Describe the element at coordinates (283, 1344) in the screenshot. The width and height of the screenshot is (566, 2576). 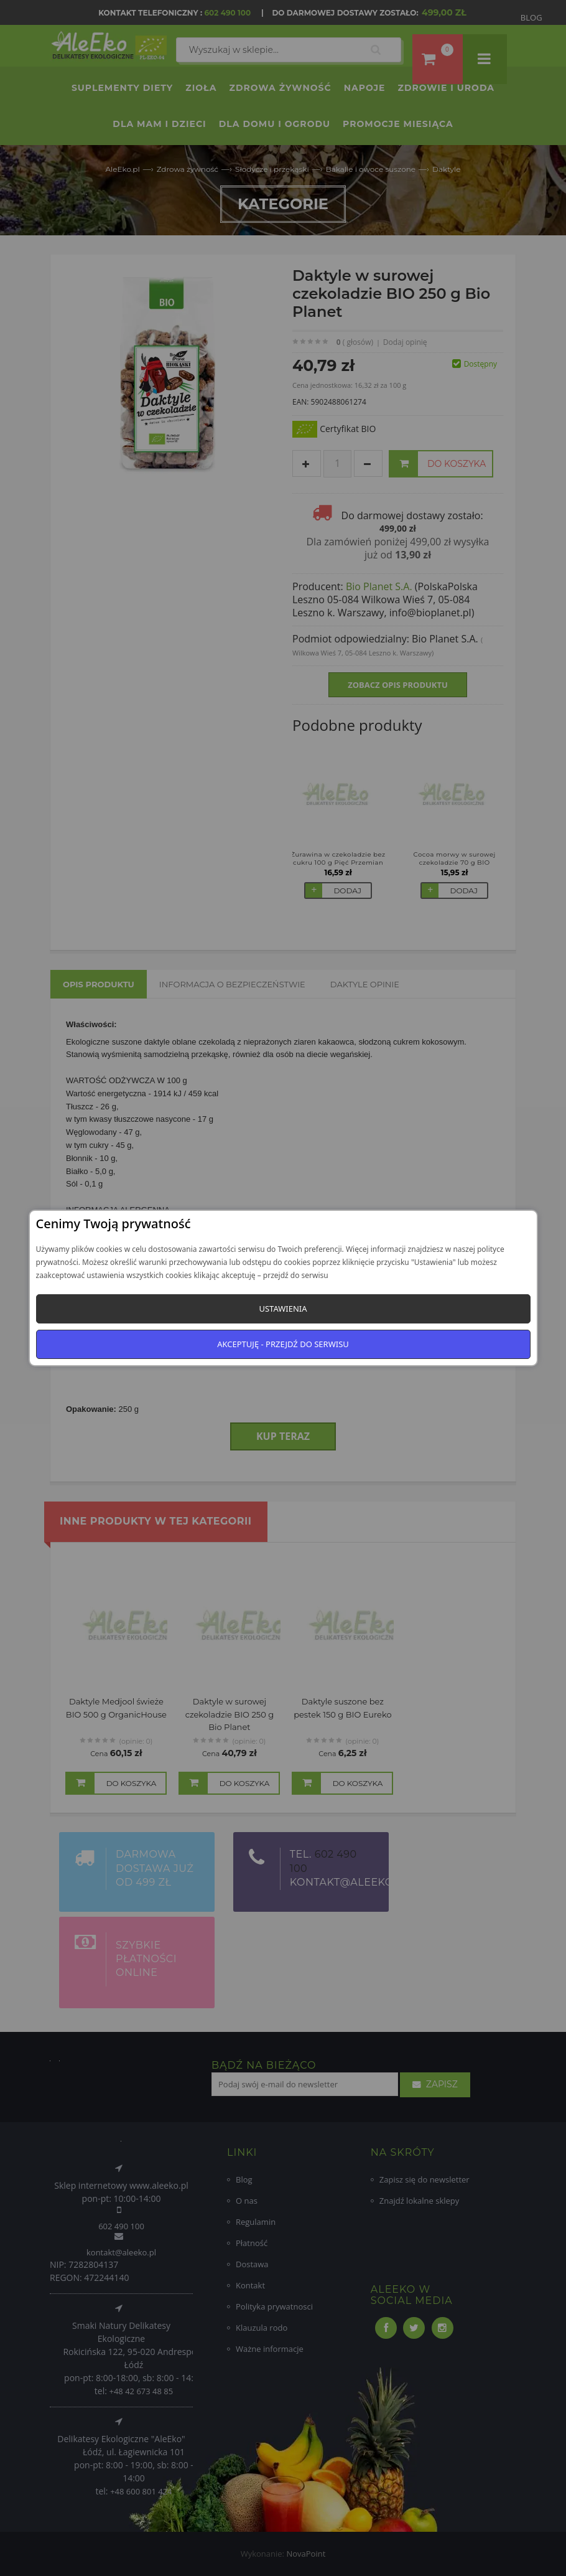
I see `Akceptuję - przejdź do serwisu` at that location.